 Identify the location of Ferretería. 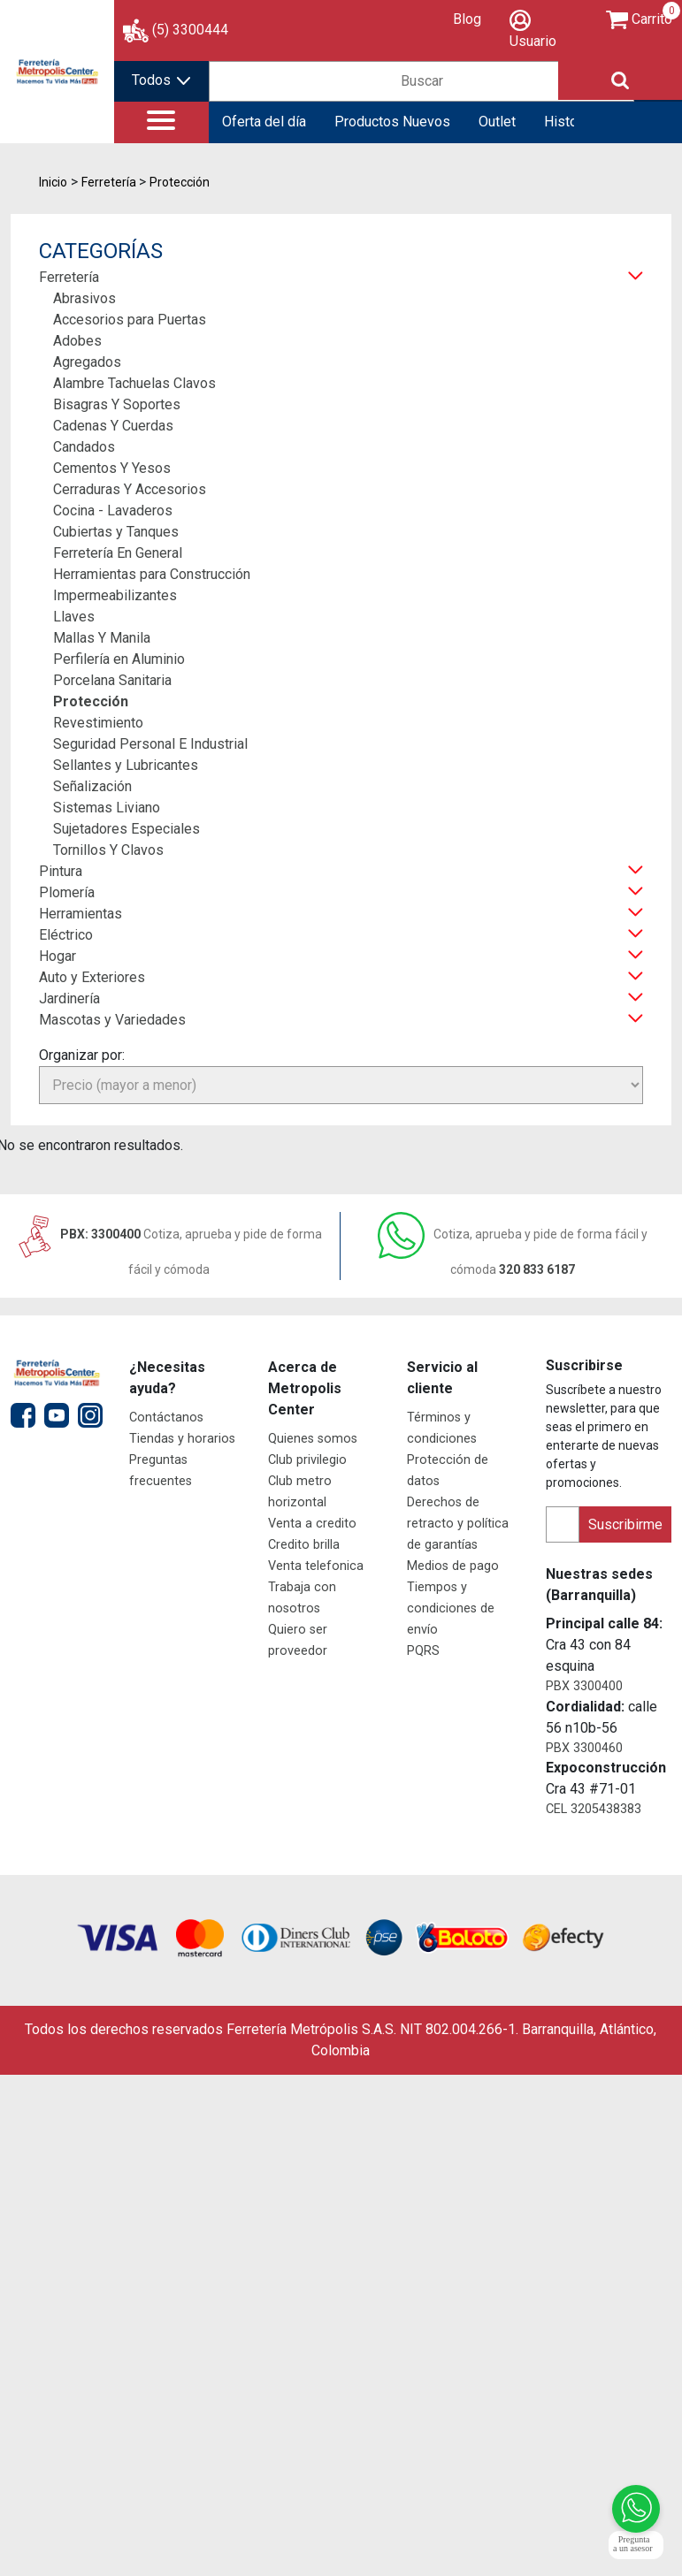
(69, 277).